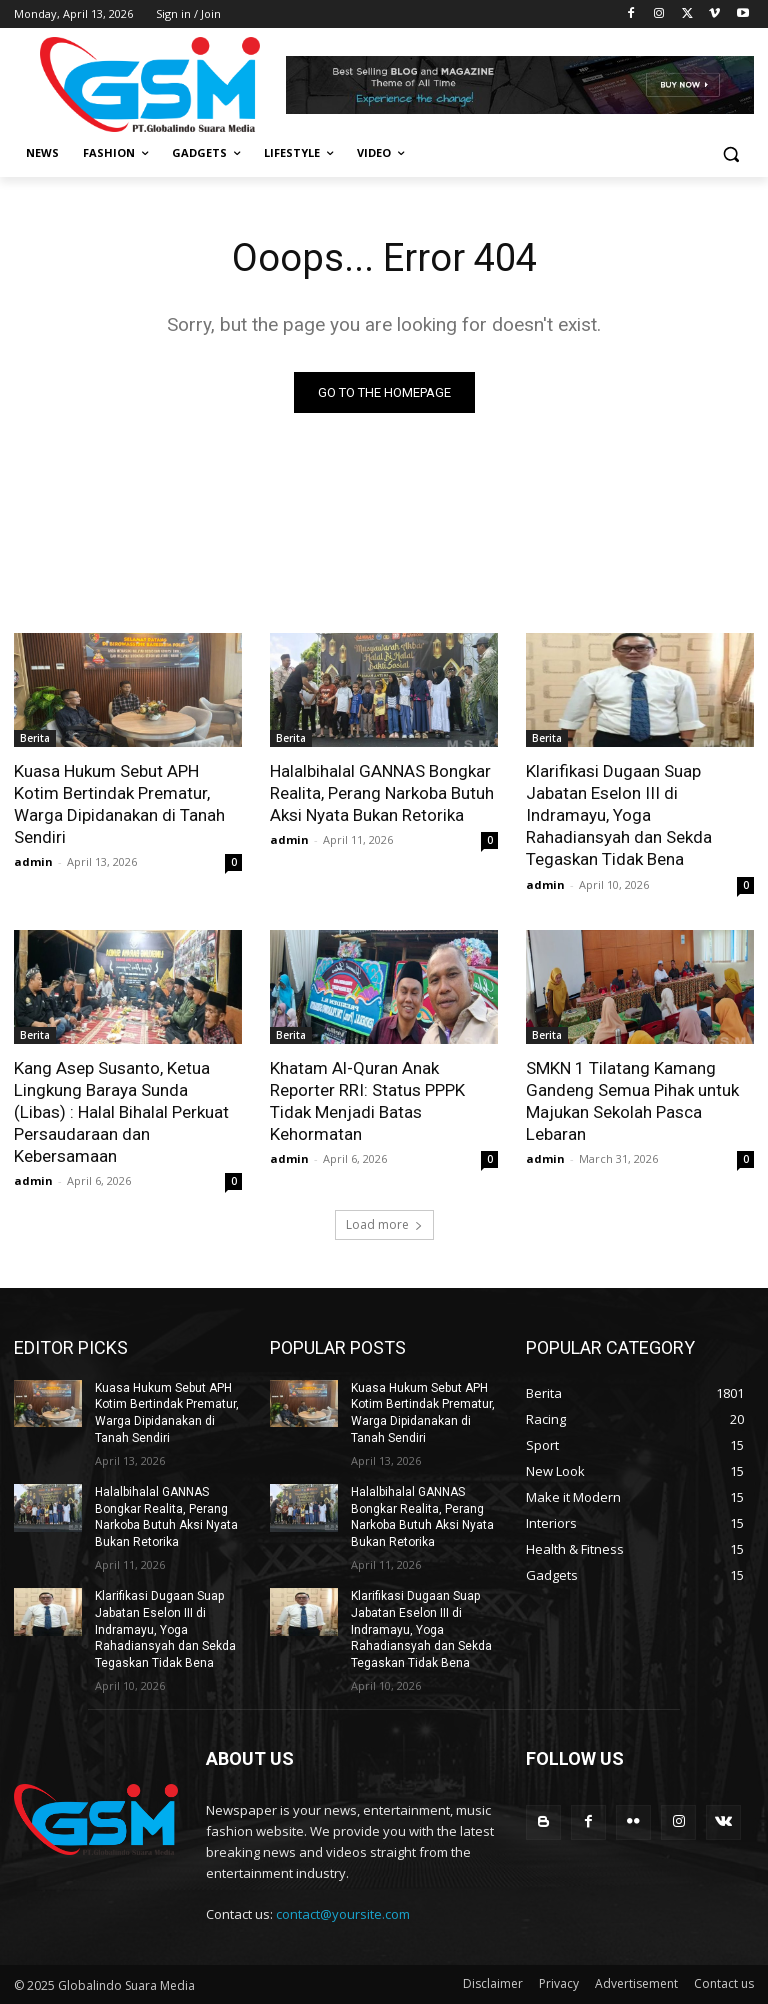 This screenshot has width=768, height=2004. What do you see at coordinates (343, 1914) in the screenshot?
I see `contact@yoursite.com` at bounding box center [343, 1914].